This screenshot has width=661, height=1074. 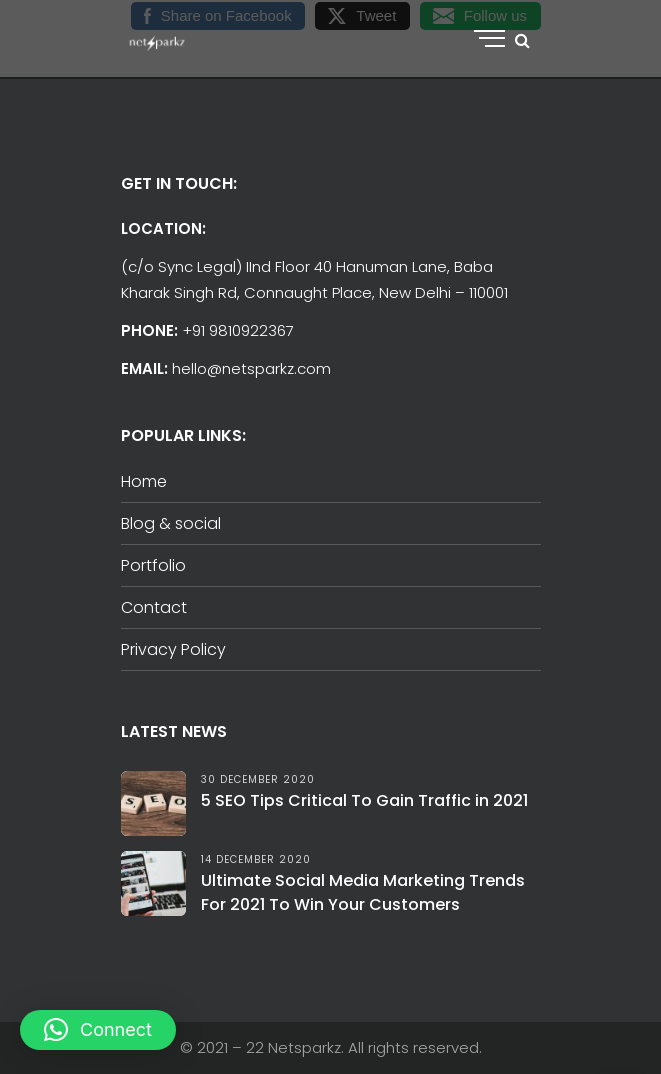 What do you see at coordinates (144, 481) in the screenshot?
I see `Home` at bounding box center [144, 481].